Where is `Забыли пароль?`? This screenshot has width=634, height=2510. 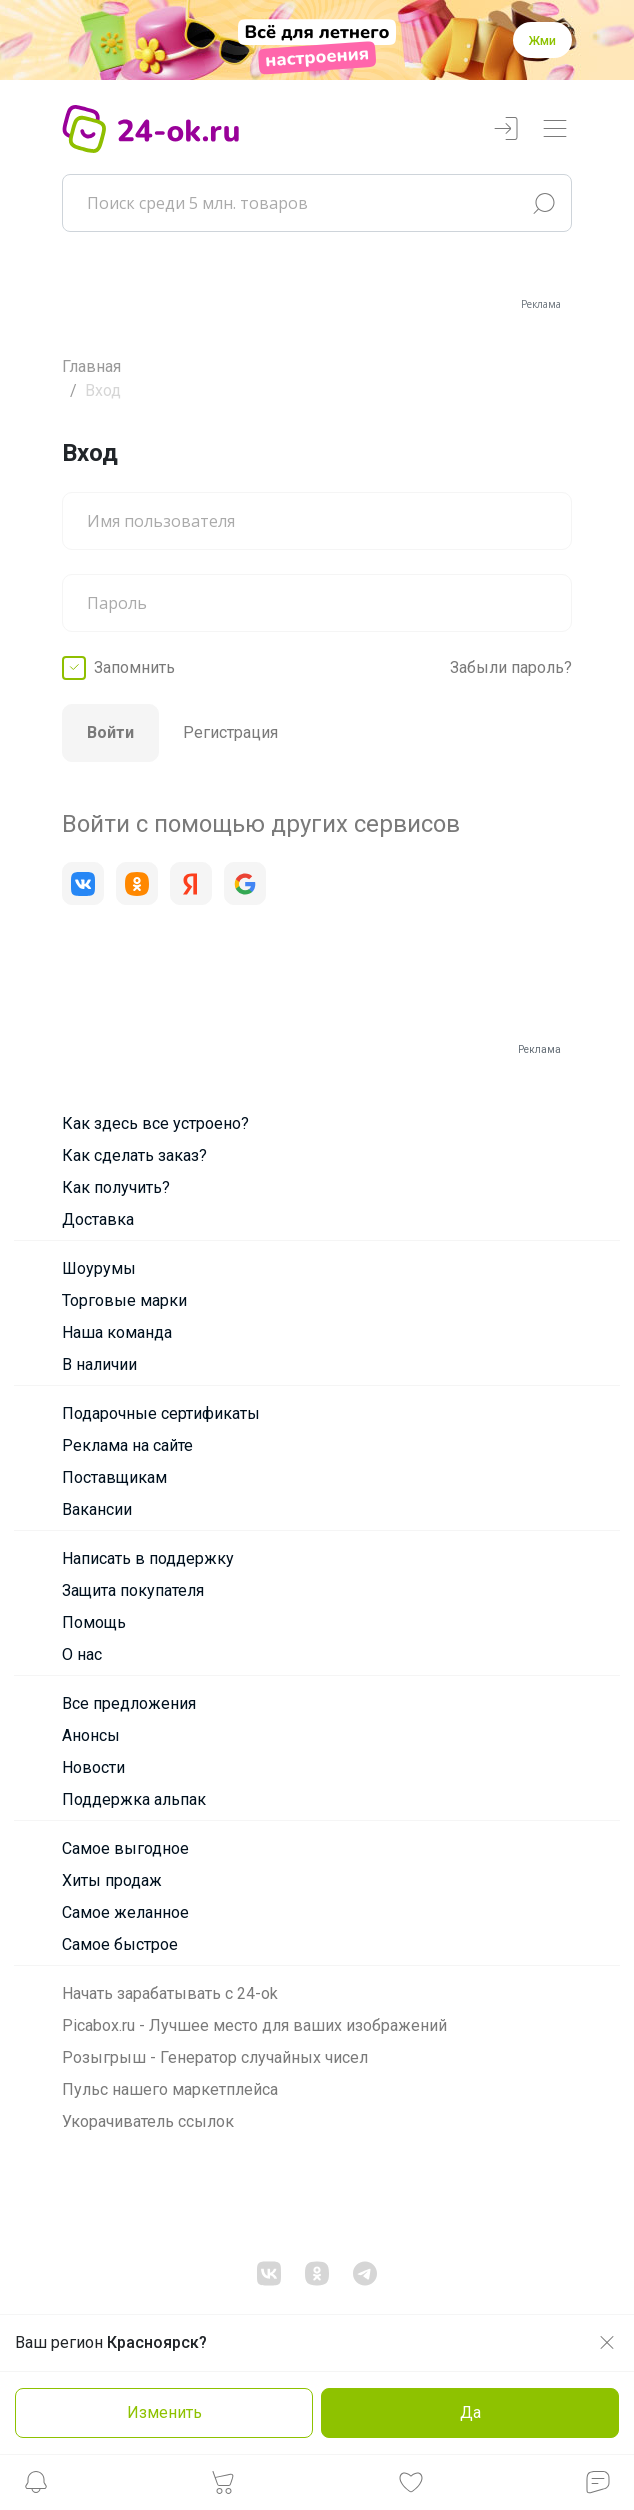 Забыли пароль? is located at coordinates (511, 667).